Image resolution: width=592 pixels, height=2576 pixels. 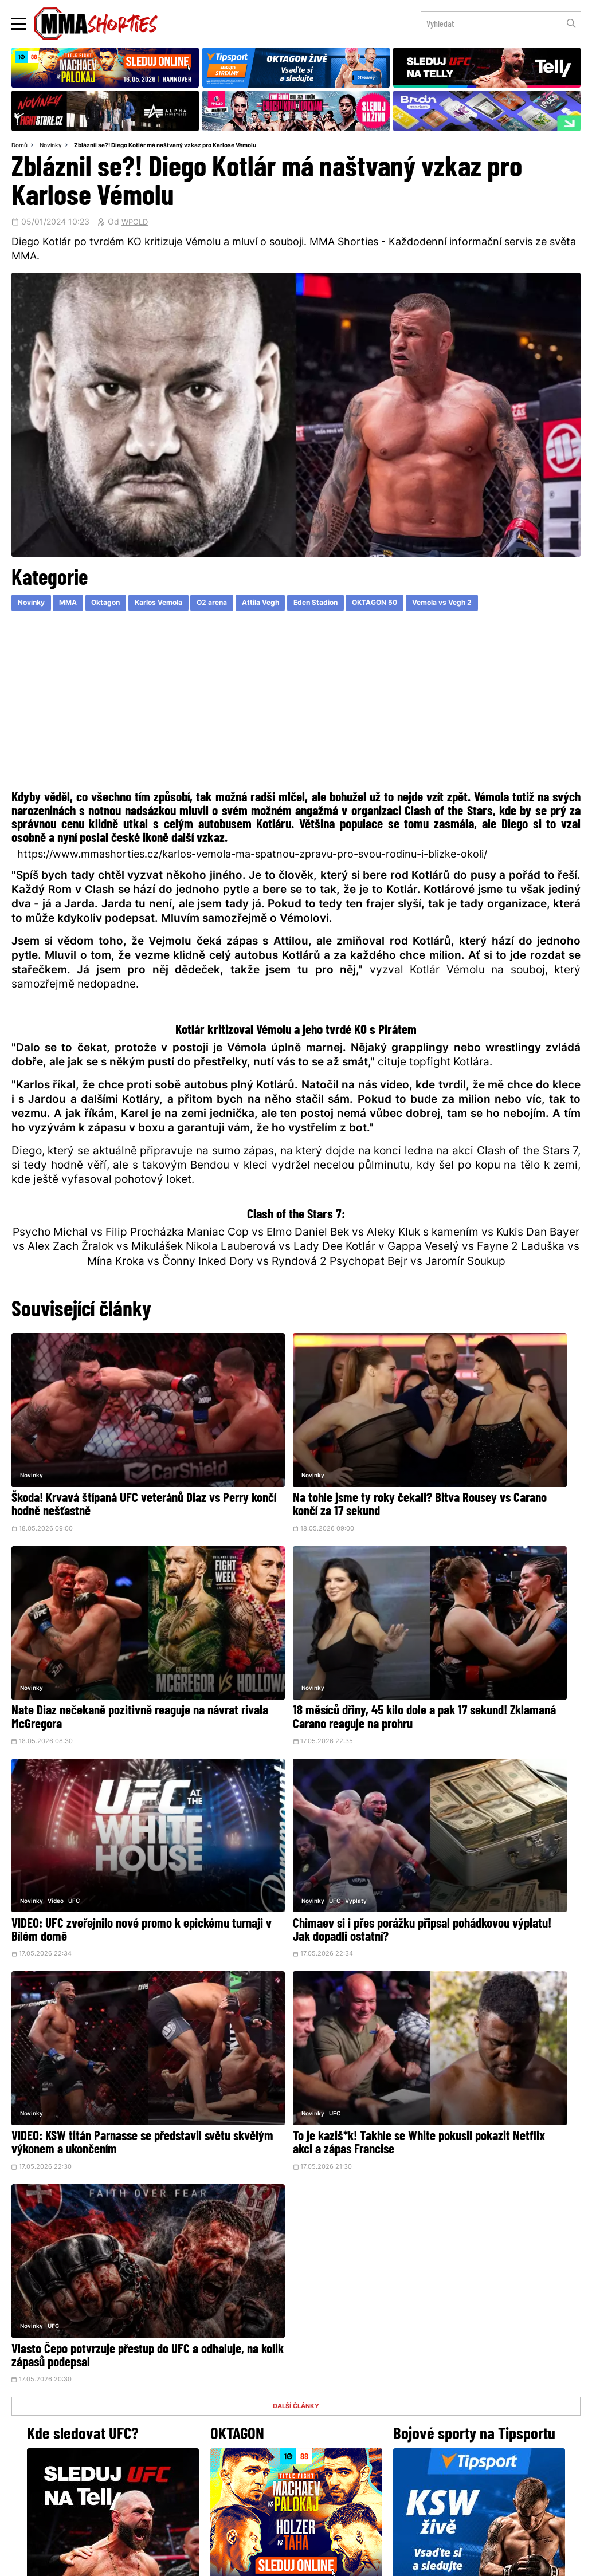 What do you see at coordinates (258, 2561) in the screenshot?
I see `Správa Cookies` at bounding box center [258, 2561].